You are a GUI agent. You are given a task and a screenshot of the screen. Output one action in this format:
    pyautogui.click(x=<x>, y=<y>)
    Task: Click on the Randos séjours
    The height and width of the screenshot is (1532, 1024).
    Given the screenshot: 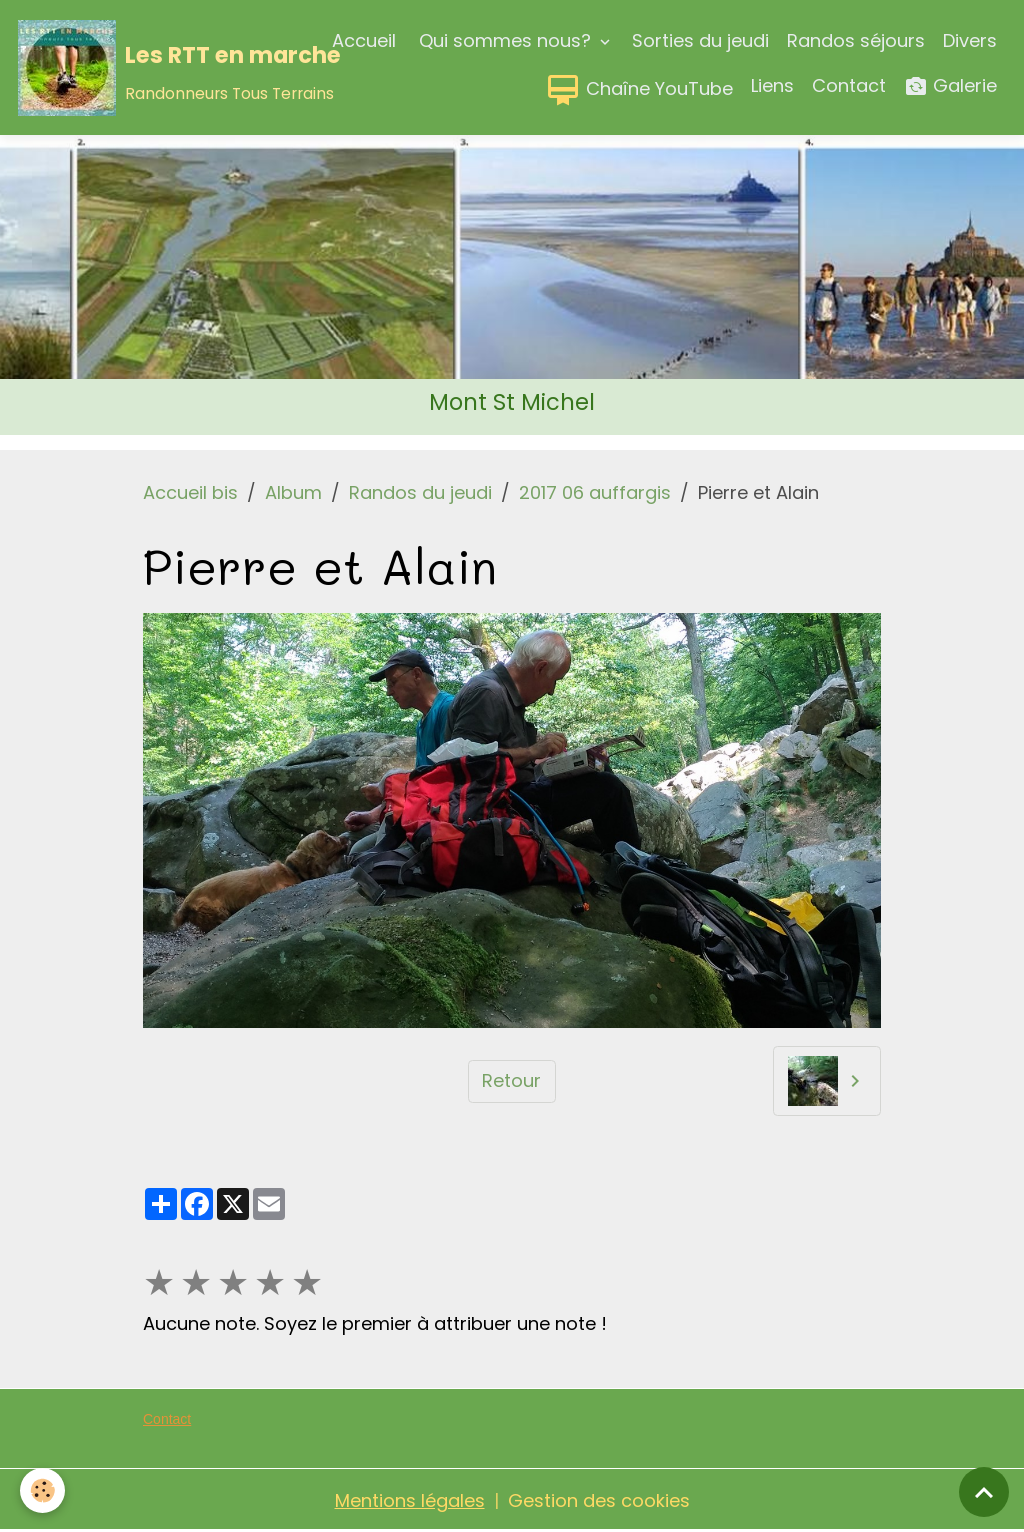 What is the action you would take?
    pyautogui.click(x=856, y=40)
    